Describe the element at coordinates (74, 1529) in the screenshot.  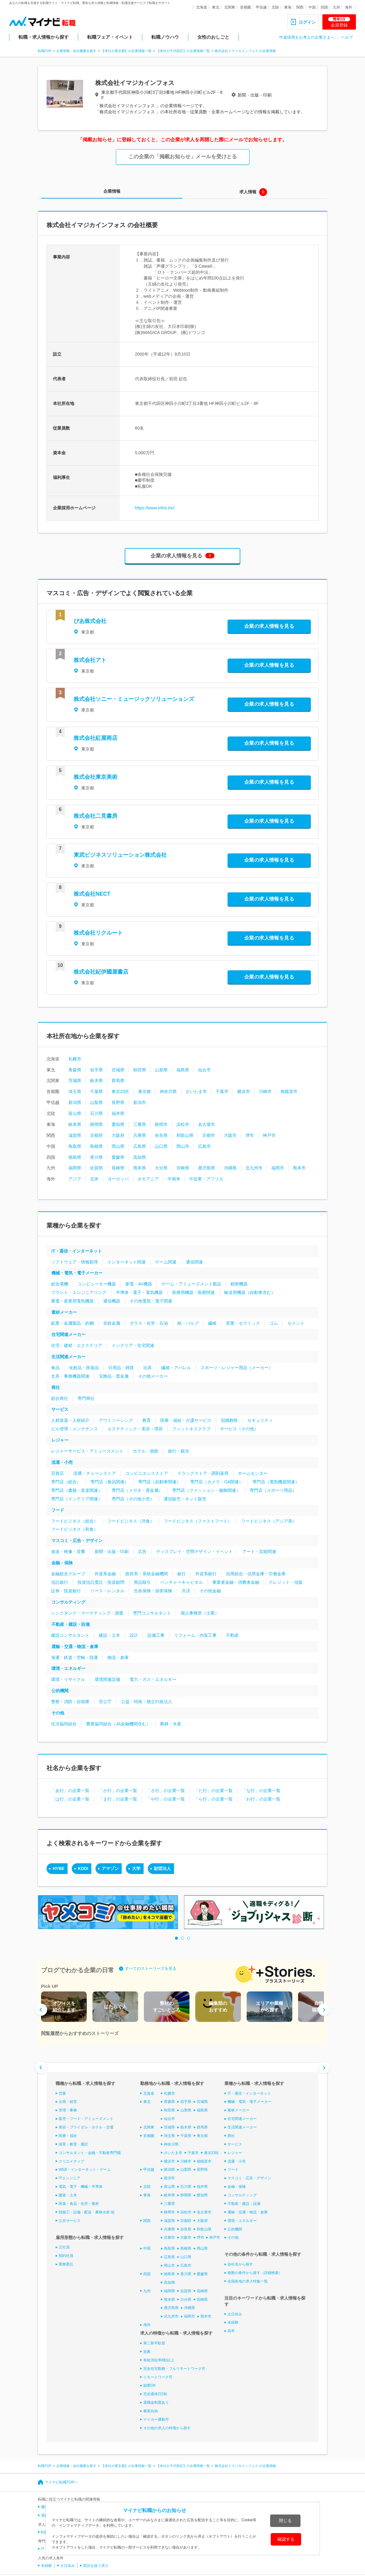
I see `フードビジネス（和食）` at that location.